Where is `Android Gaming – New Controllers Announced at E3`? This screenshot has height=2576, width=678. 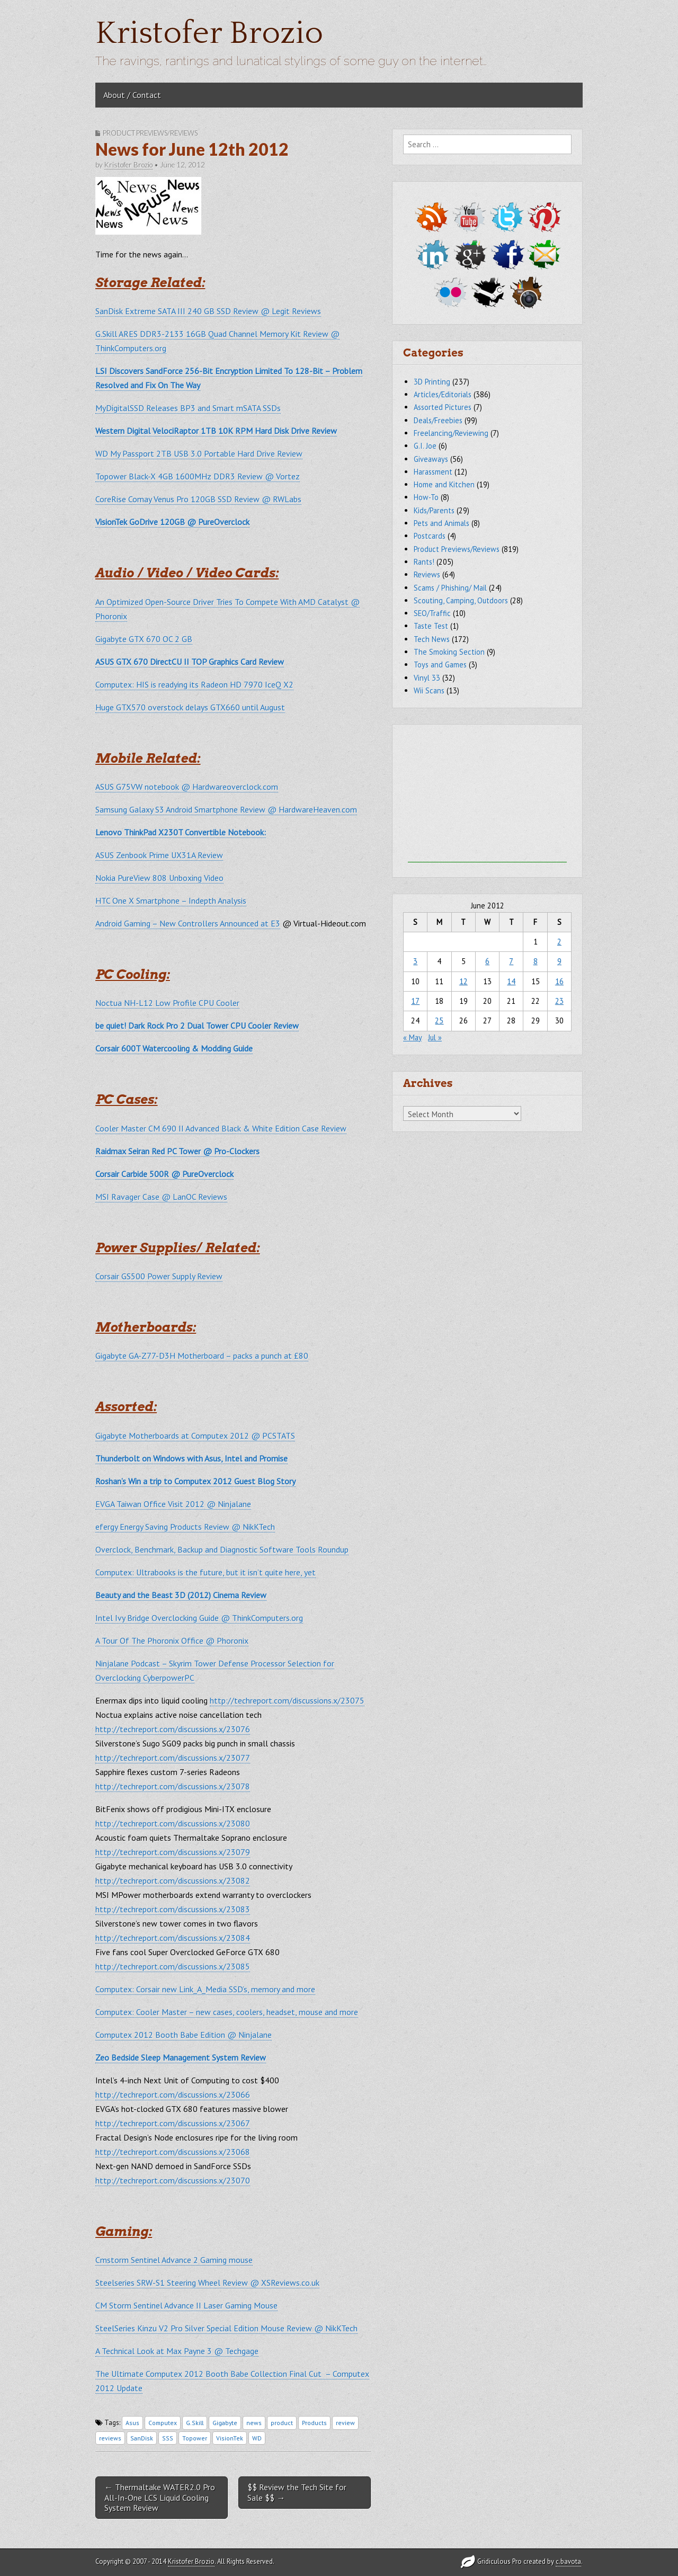 Android Gaming – New Controllers Announced at E3 is located at coordinates (187, 923).